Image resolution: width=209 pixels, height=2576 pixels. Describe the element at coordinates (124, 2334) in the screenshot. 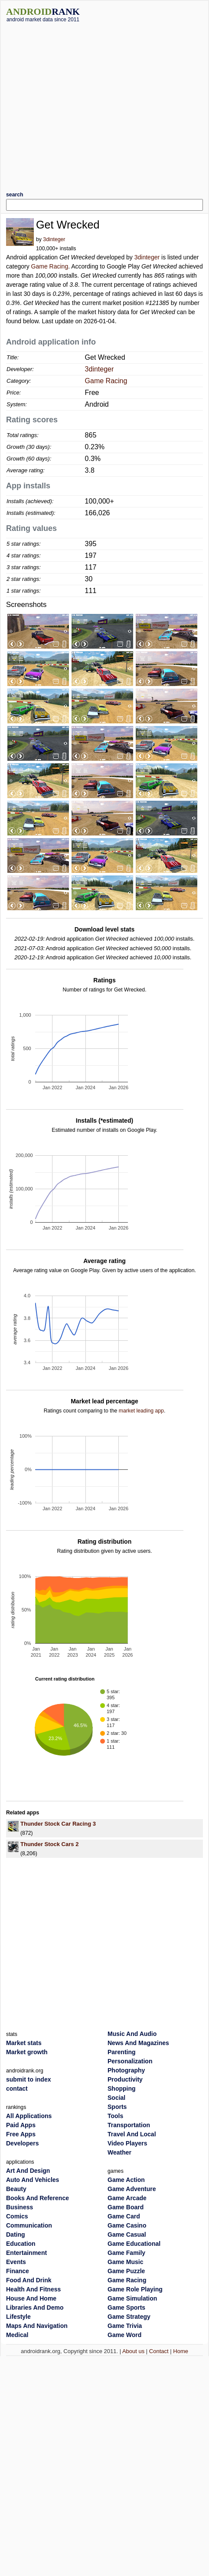

I see `Game Word` at that location.